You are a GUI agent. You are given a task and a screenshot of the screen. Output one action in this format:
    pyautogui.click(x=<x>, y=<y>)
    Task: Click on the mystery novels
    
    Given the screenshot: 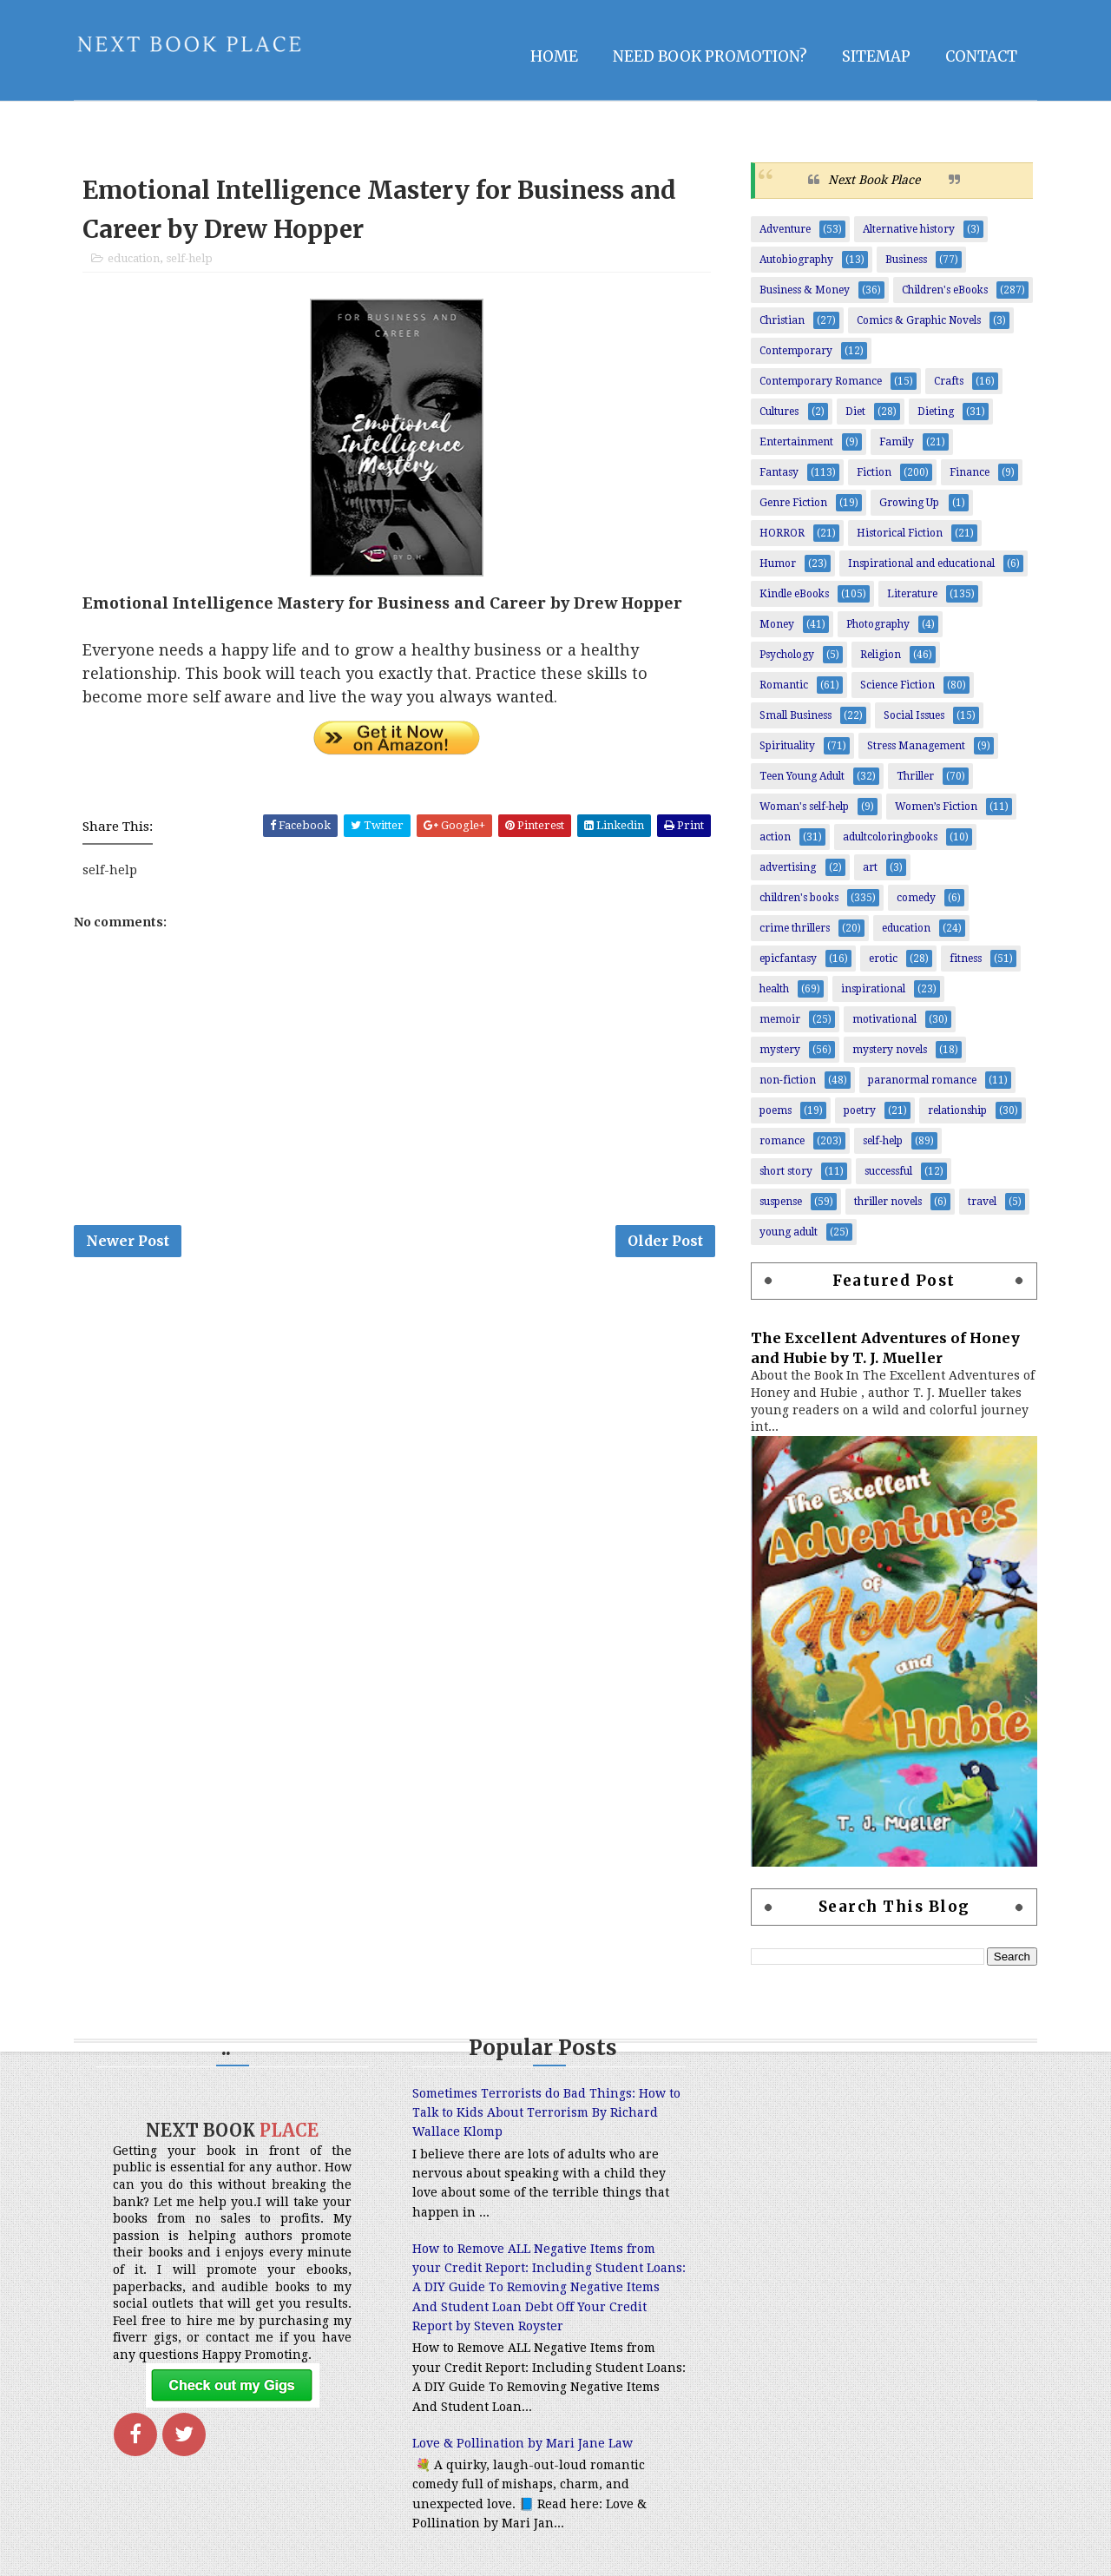 What is the action you would take?
    pyautogui.click(x=889, y=1050)
    